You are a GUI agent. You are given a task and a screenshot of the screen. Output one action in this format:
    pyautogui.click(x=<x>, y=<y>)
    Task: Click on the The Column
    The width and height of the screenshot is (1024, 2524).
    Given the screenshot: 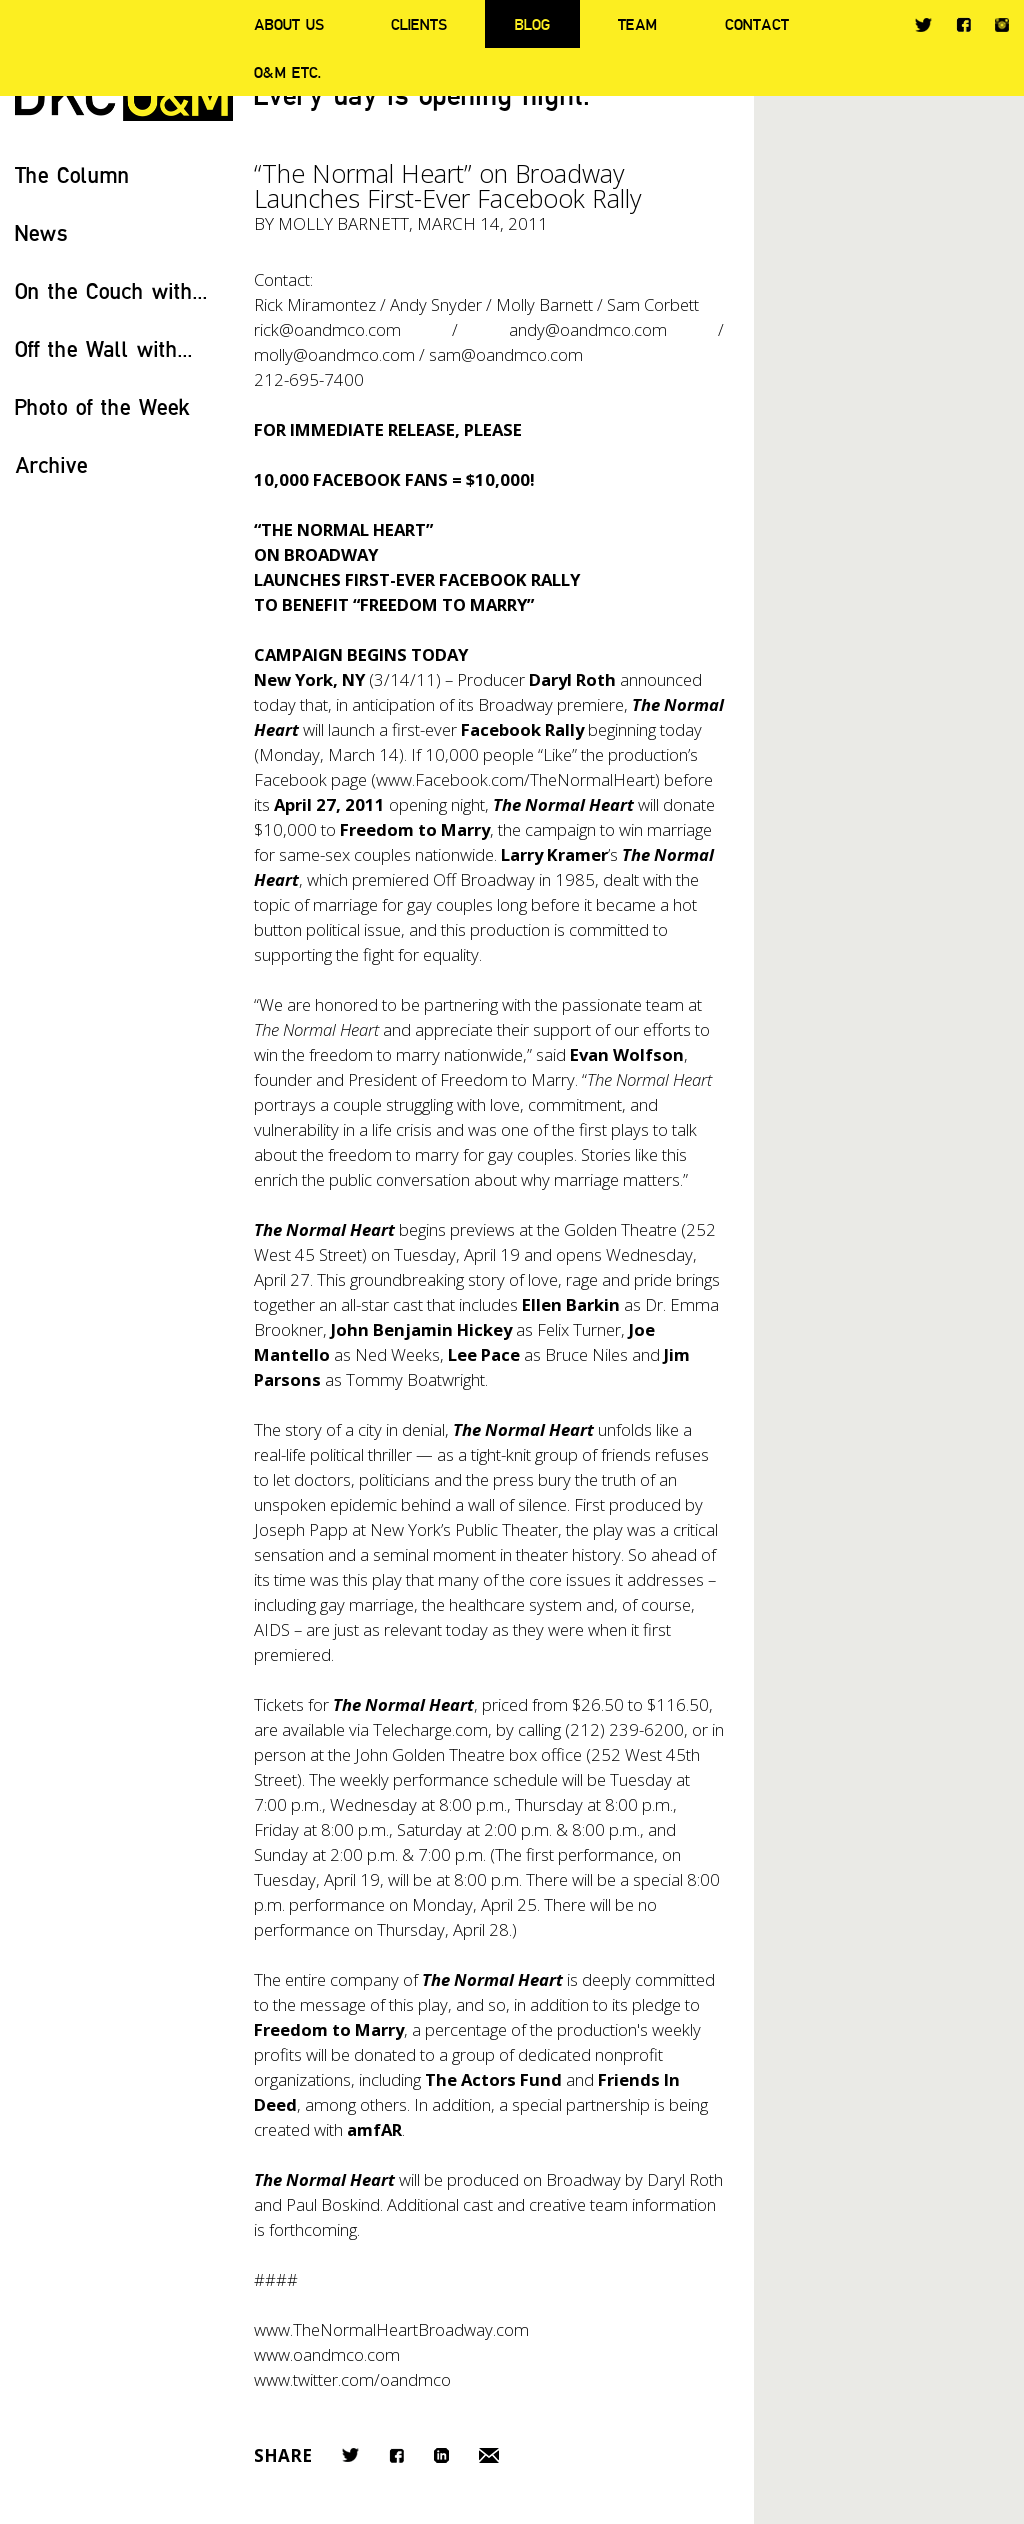 What is the action you would take?
    pyautogui.click(x=72, y=174)
    